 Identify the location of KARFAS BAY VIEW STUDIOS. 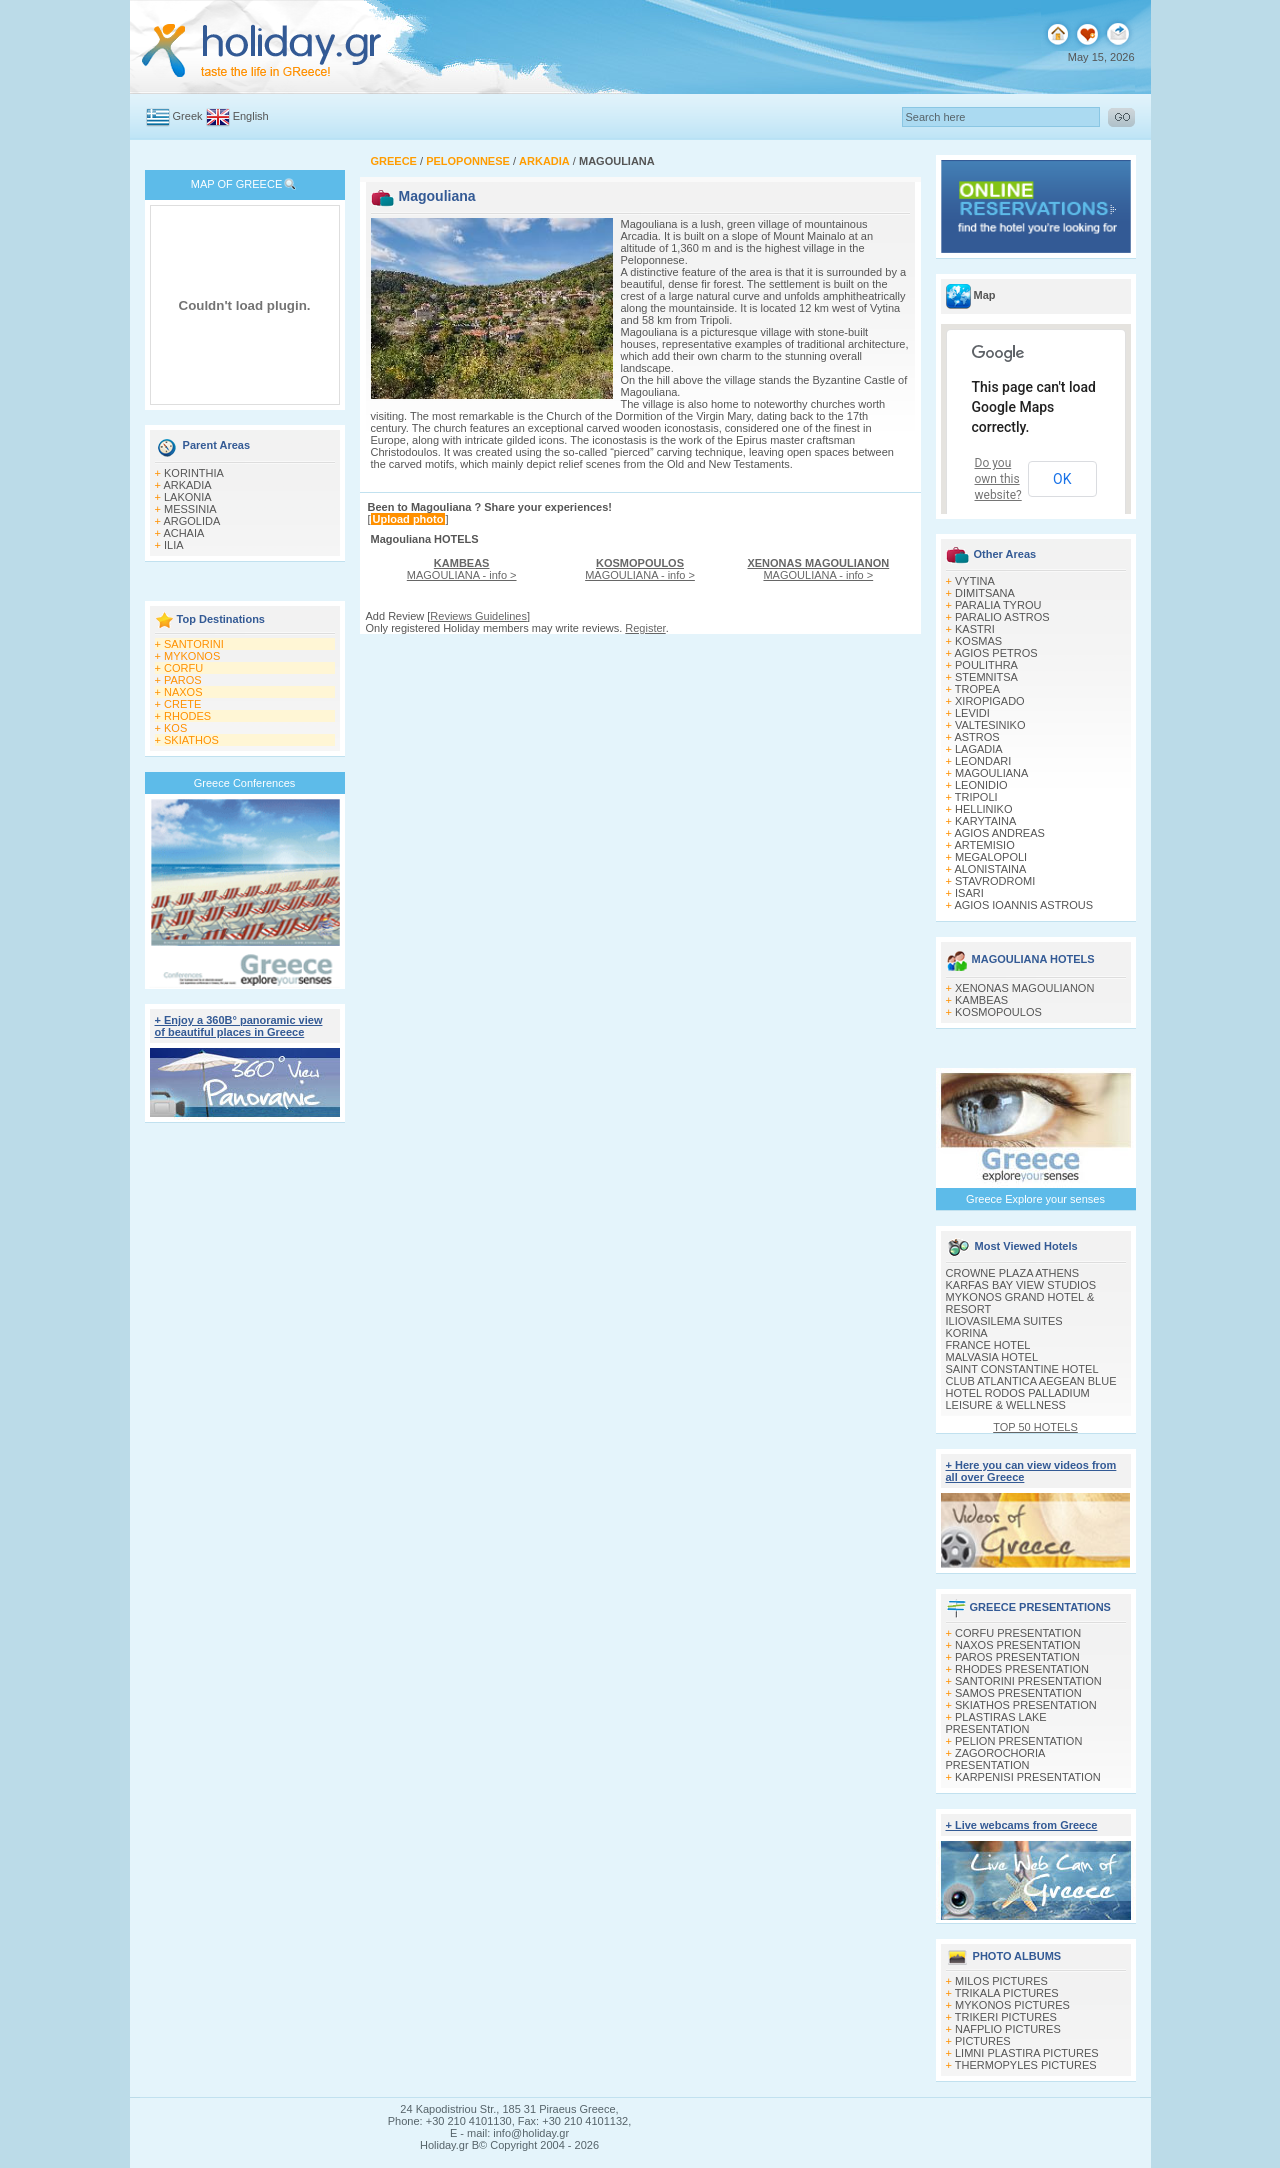
(1021, 1285).